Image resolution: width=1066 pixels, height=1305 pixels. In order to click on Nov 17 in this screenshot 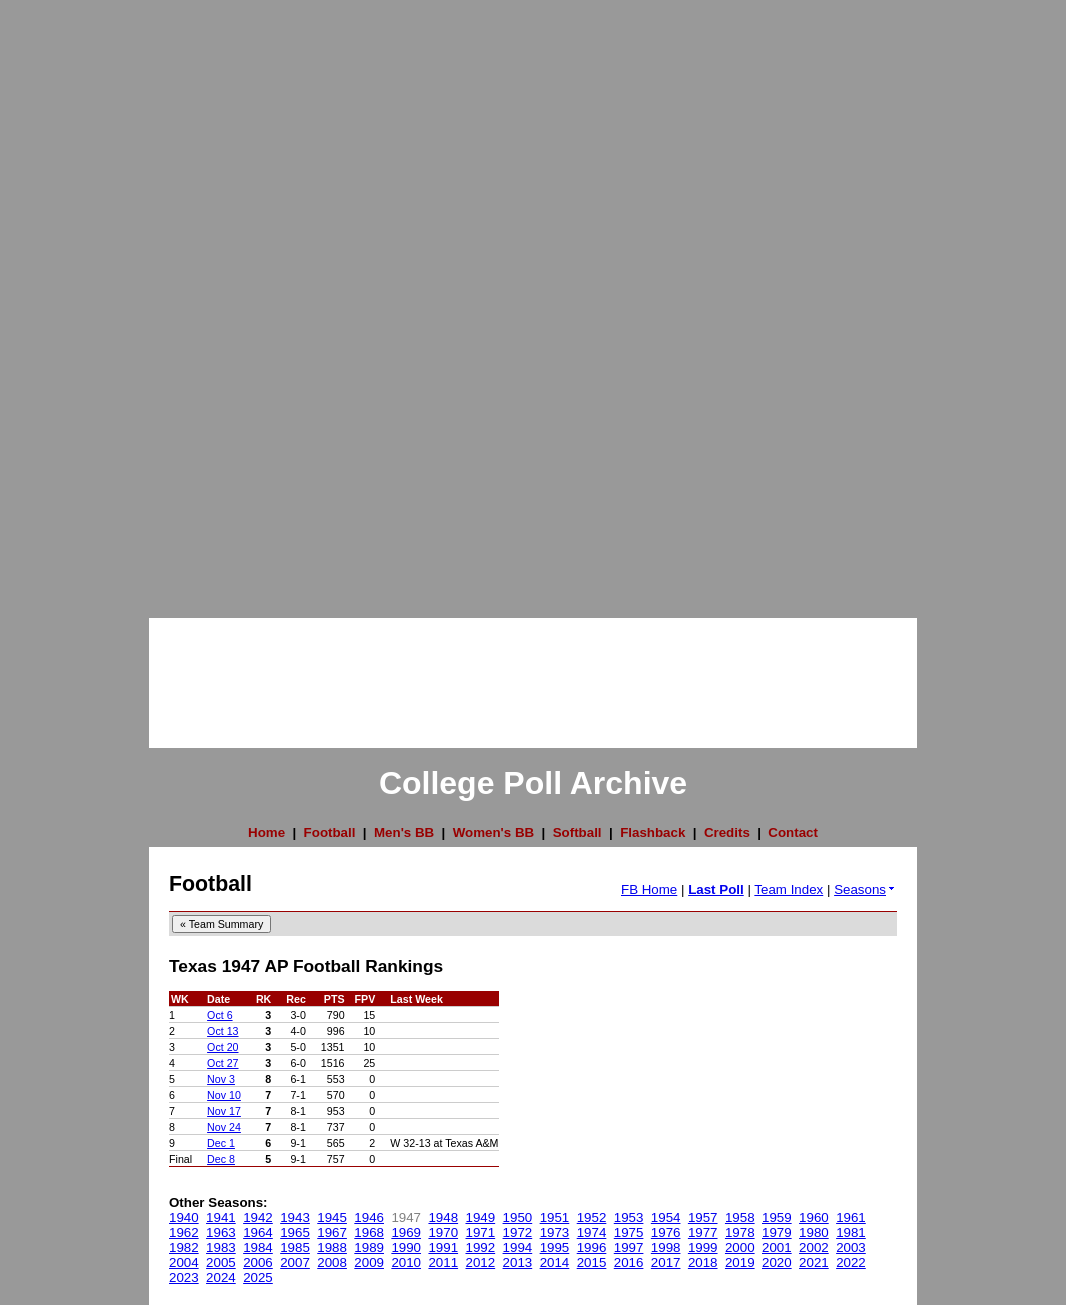, I will do `click(224, 1111)`.